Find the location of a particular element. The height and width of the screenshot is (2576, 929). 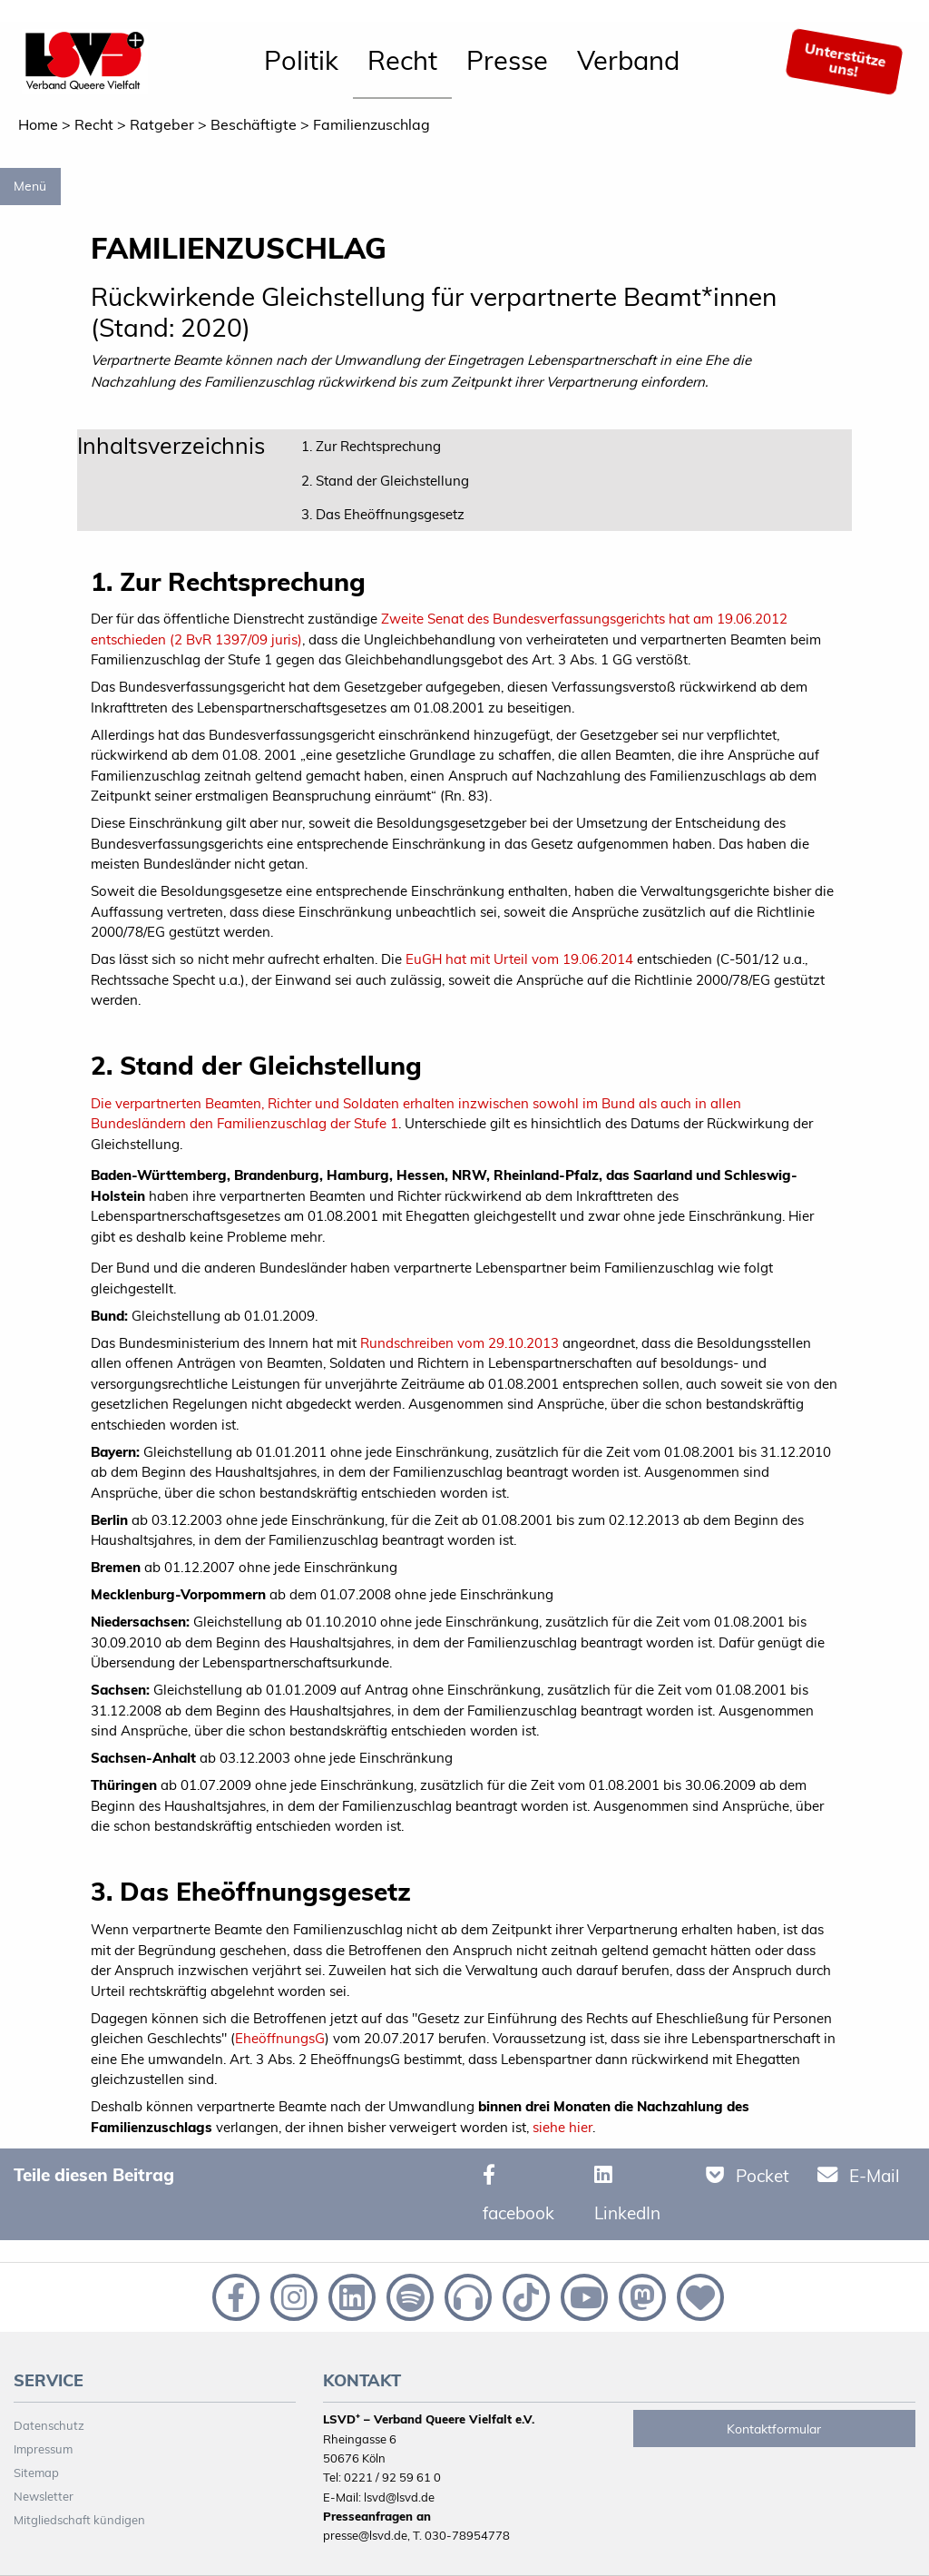

Presse is located at coordinates (507, 60).